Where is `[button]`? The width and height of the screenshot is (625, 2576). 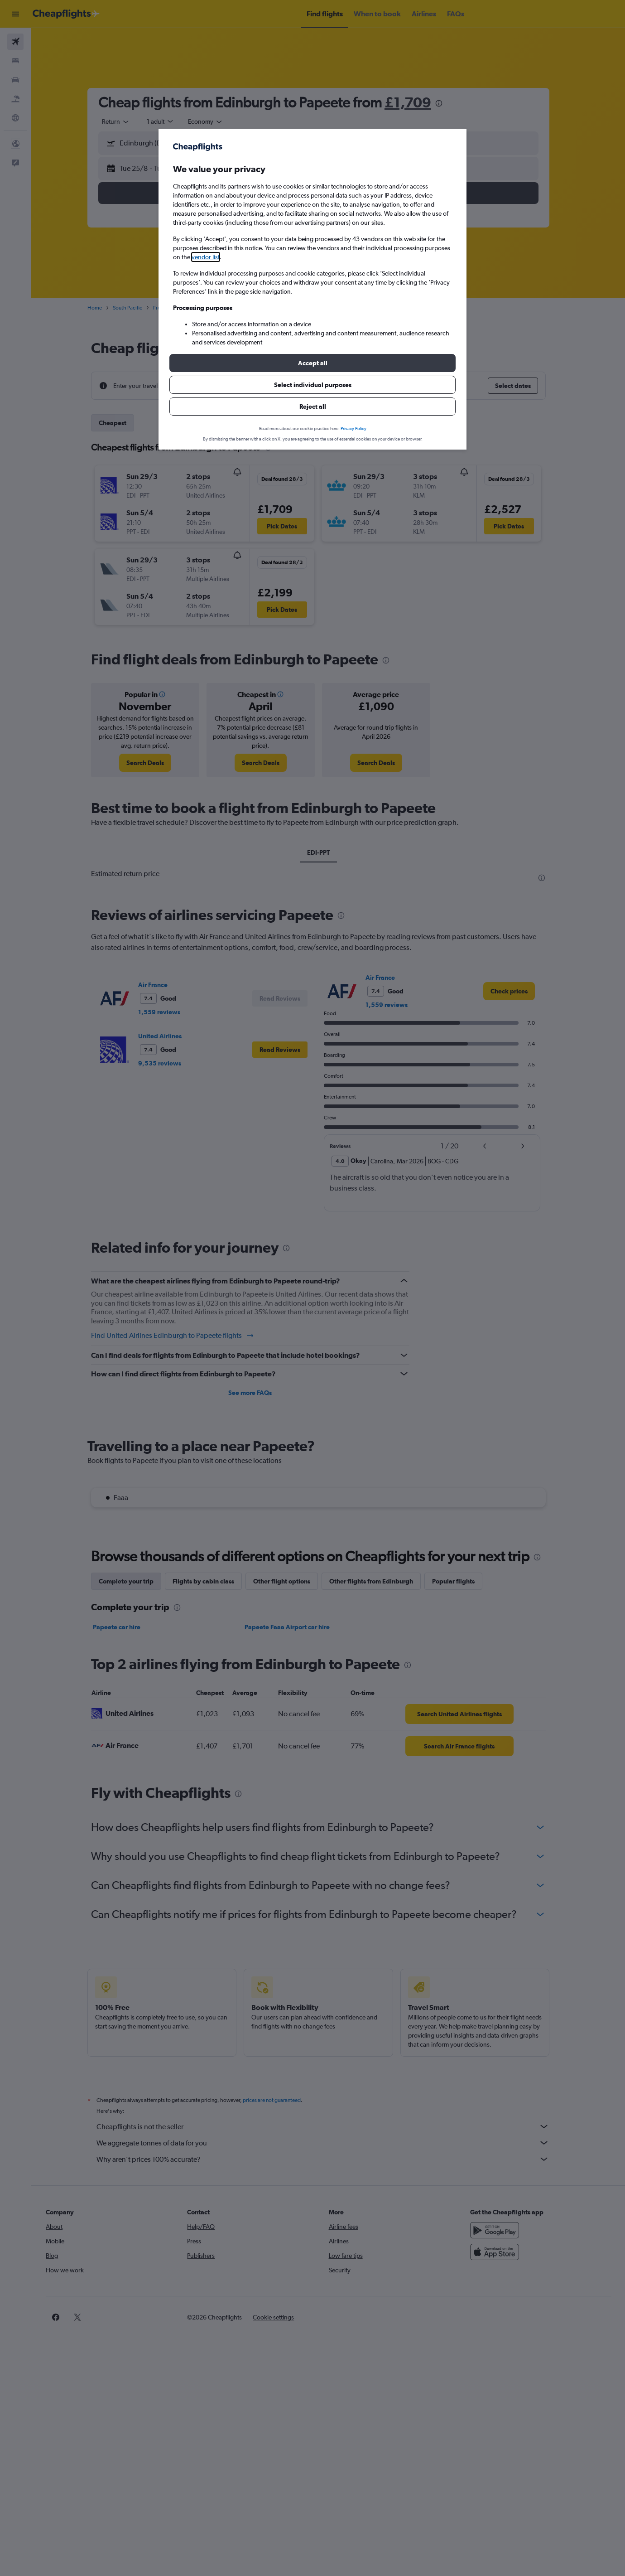
[button] is located at coordinates (312, 363).